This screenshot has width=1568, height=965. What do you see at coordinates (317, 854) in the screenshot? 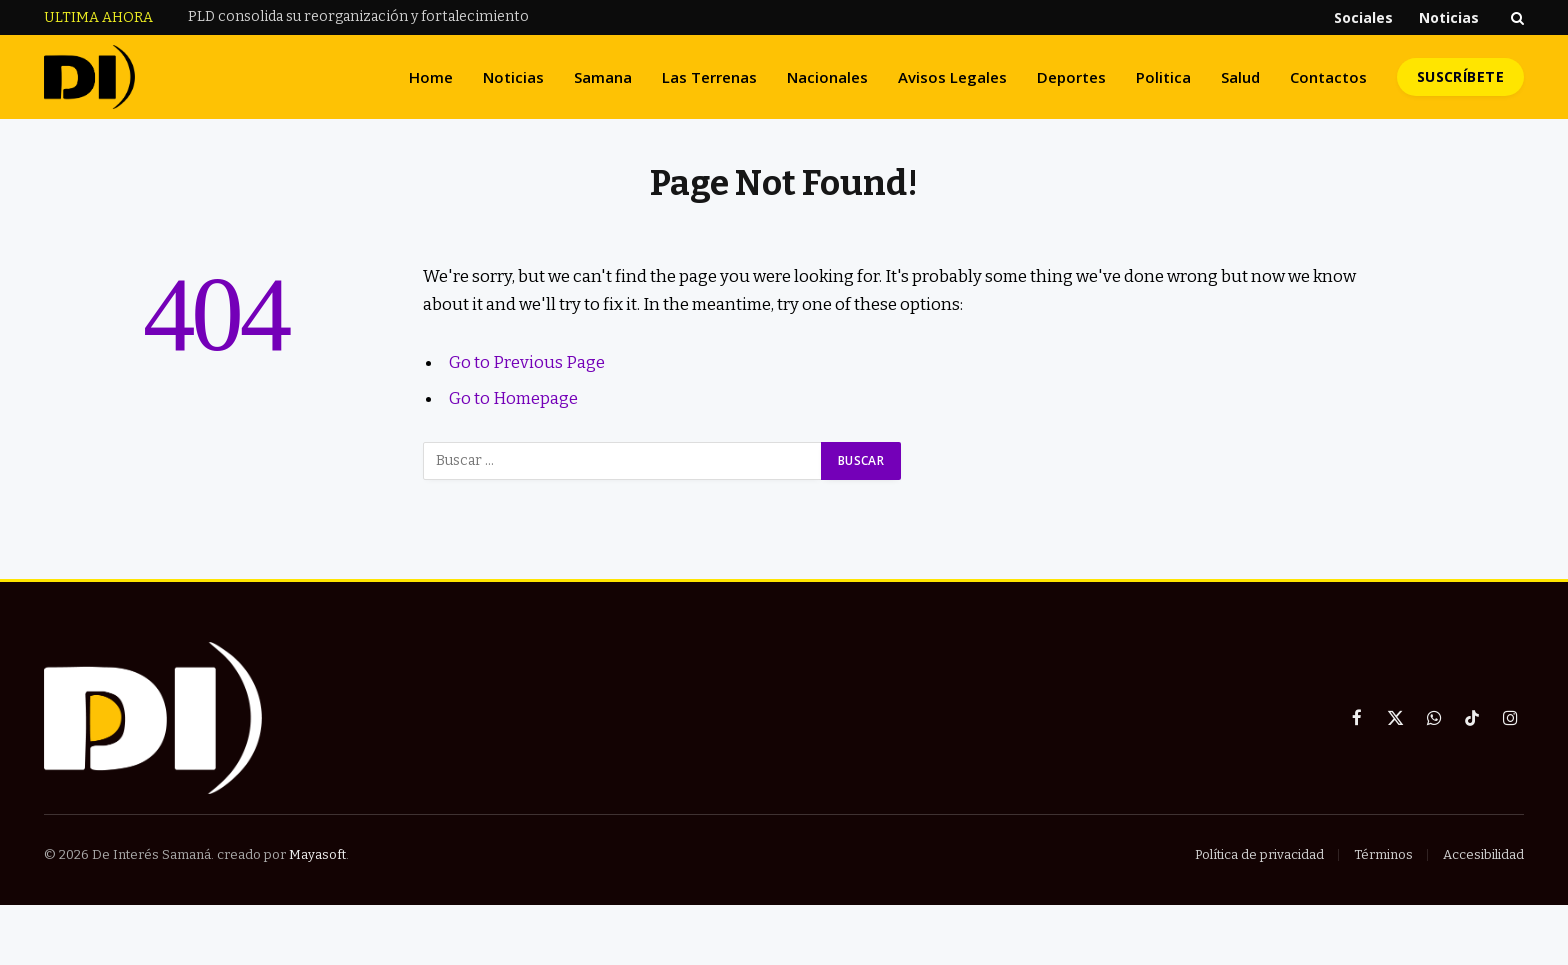
I see `Mayasoft` at bounding box center [317, 854].